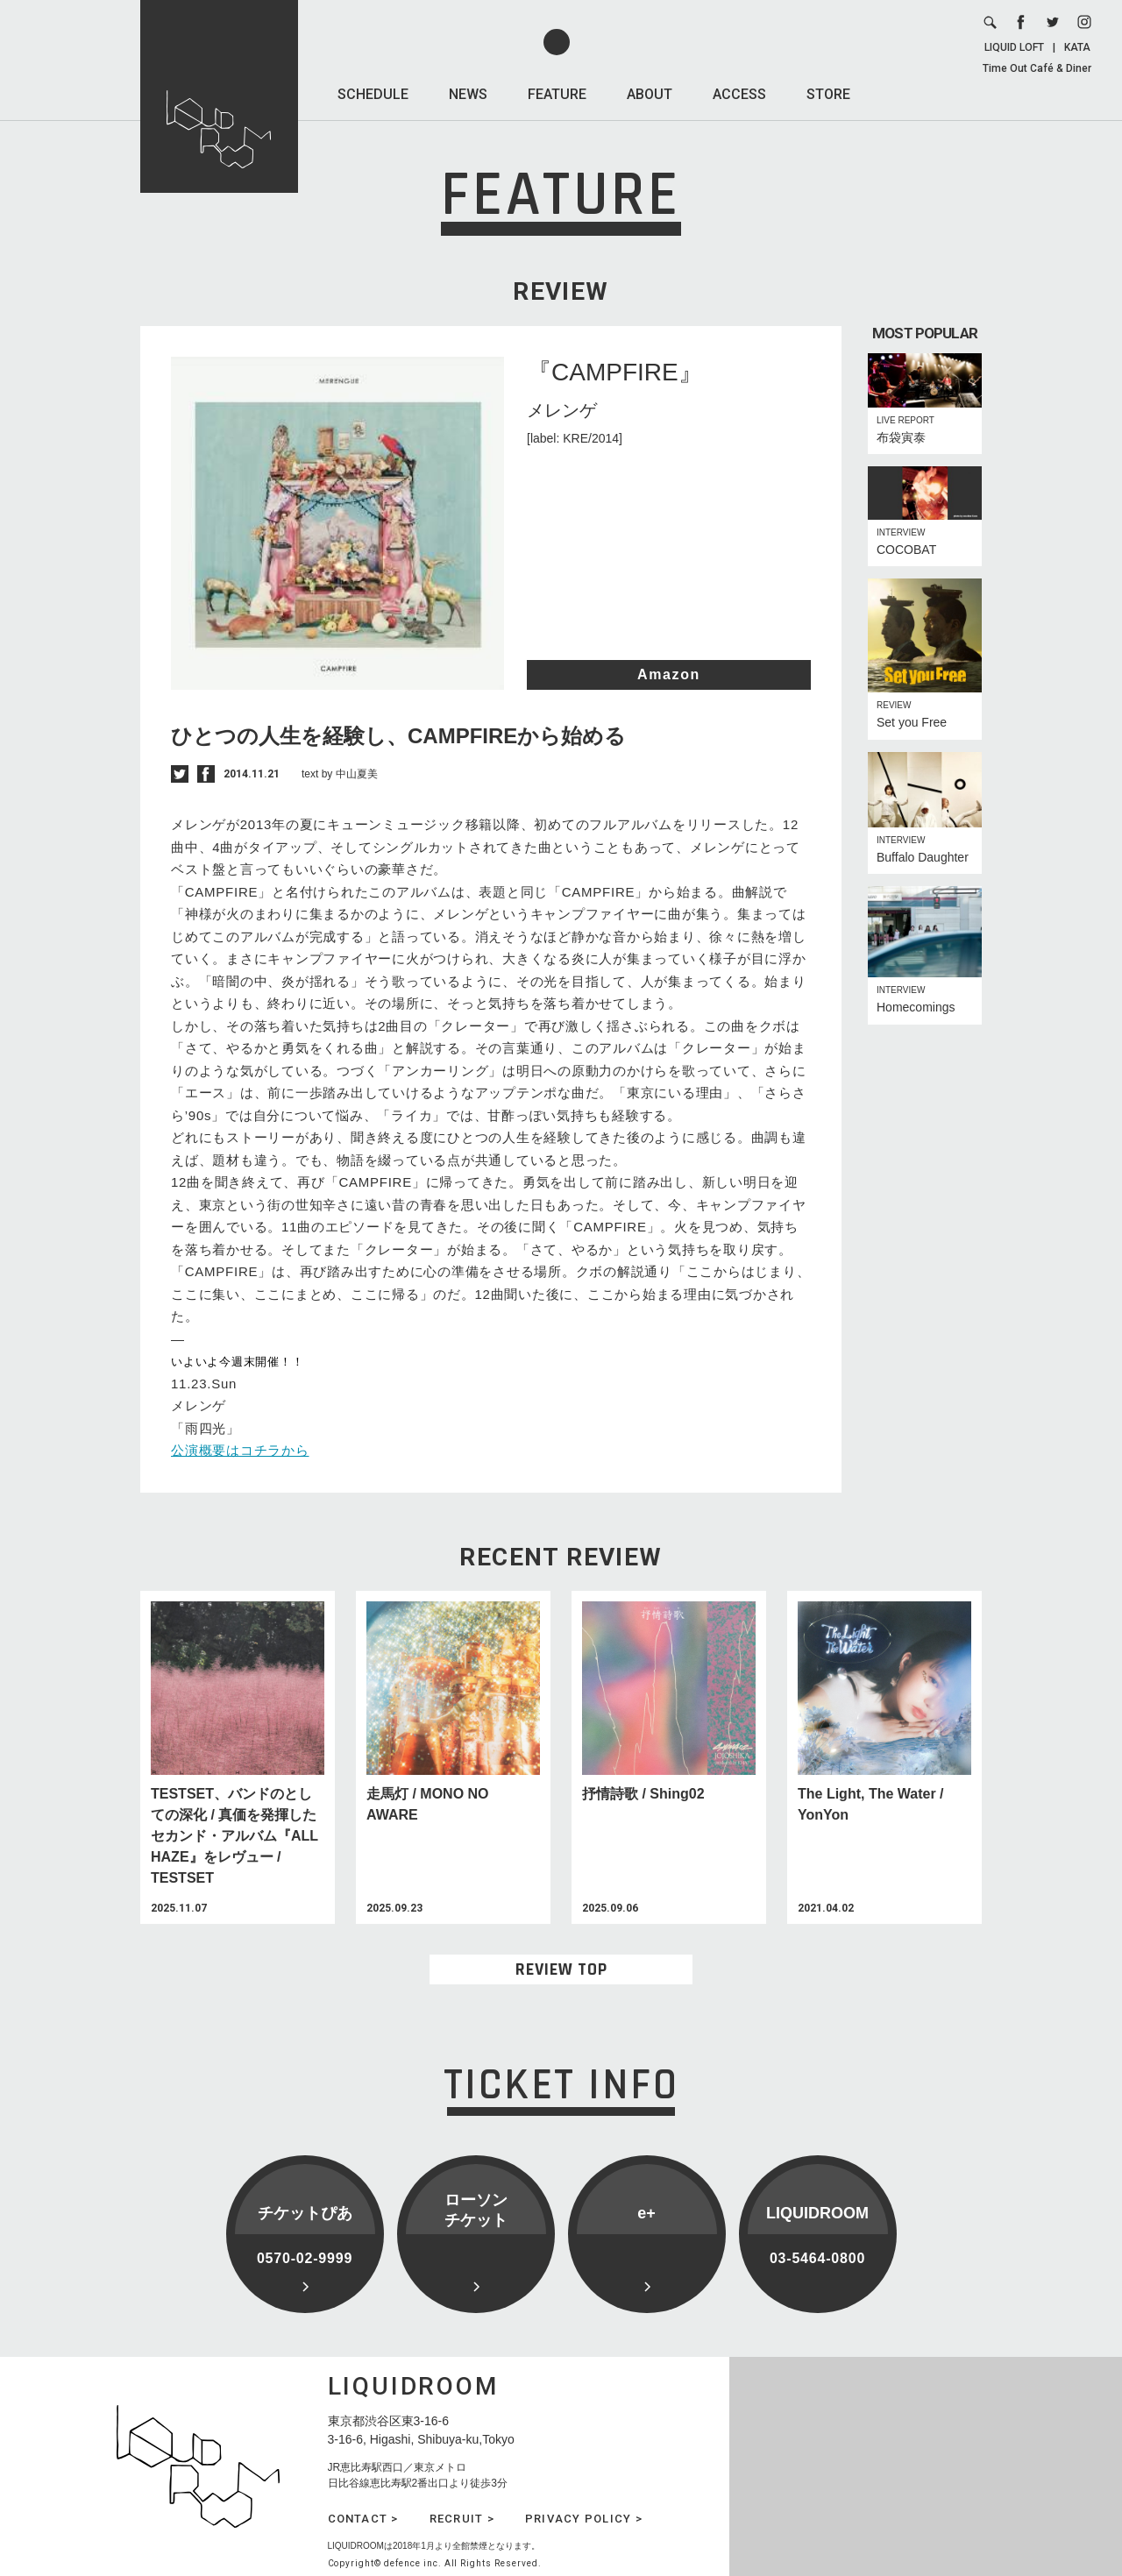 The height and width of the screenshot is (2576, 1122). What do you see at coordinates (240, 1450) in the screenshot?
I see `公演概要はコチラから` at bounding box center [240, 1450].